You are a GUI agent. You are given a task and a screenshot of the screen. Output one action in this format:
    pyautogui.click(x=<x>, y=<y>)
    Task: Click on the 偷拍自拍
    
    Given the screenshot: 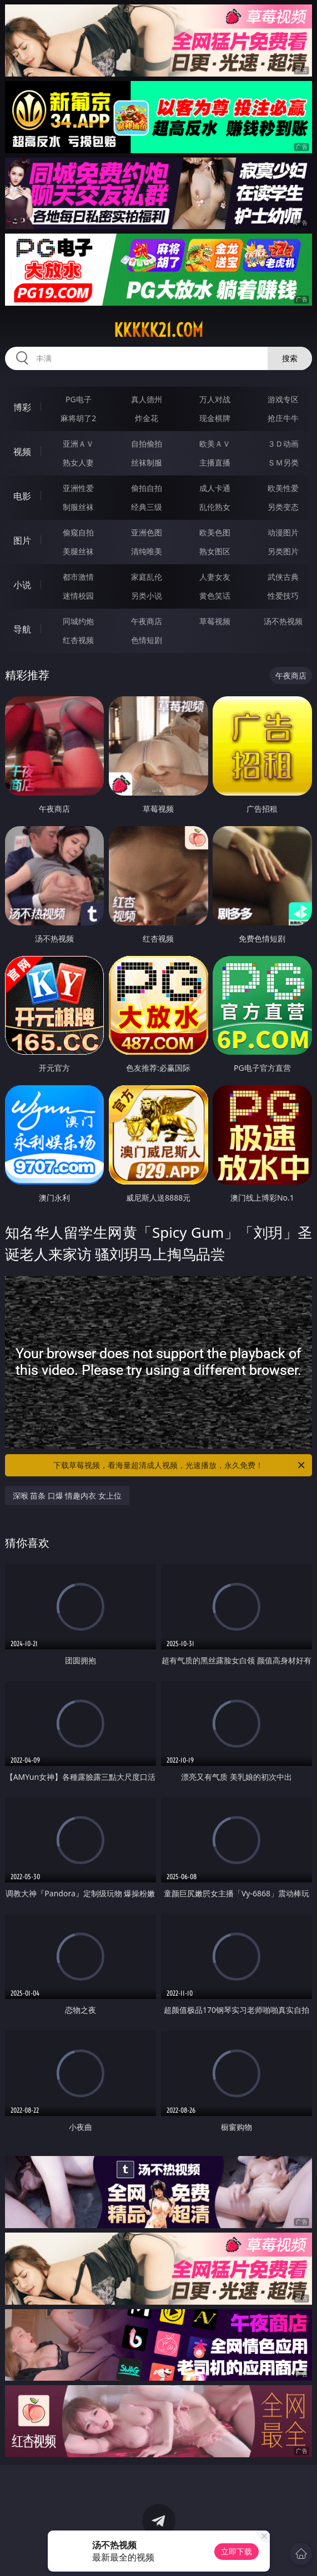 What is the action you would take?
    pyautogui.click(x=146, y=488)
    